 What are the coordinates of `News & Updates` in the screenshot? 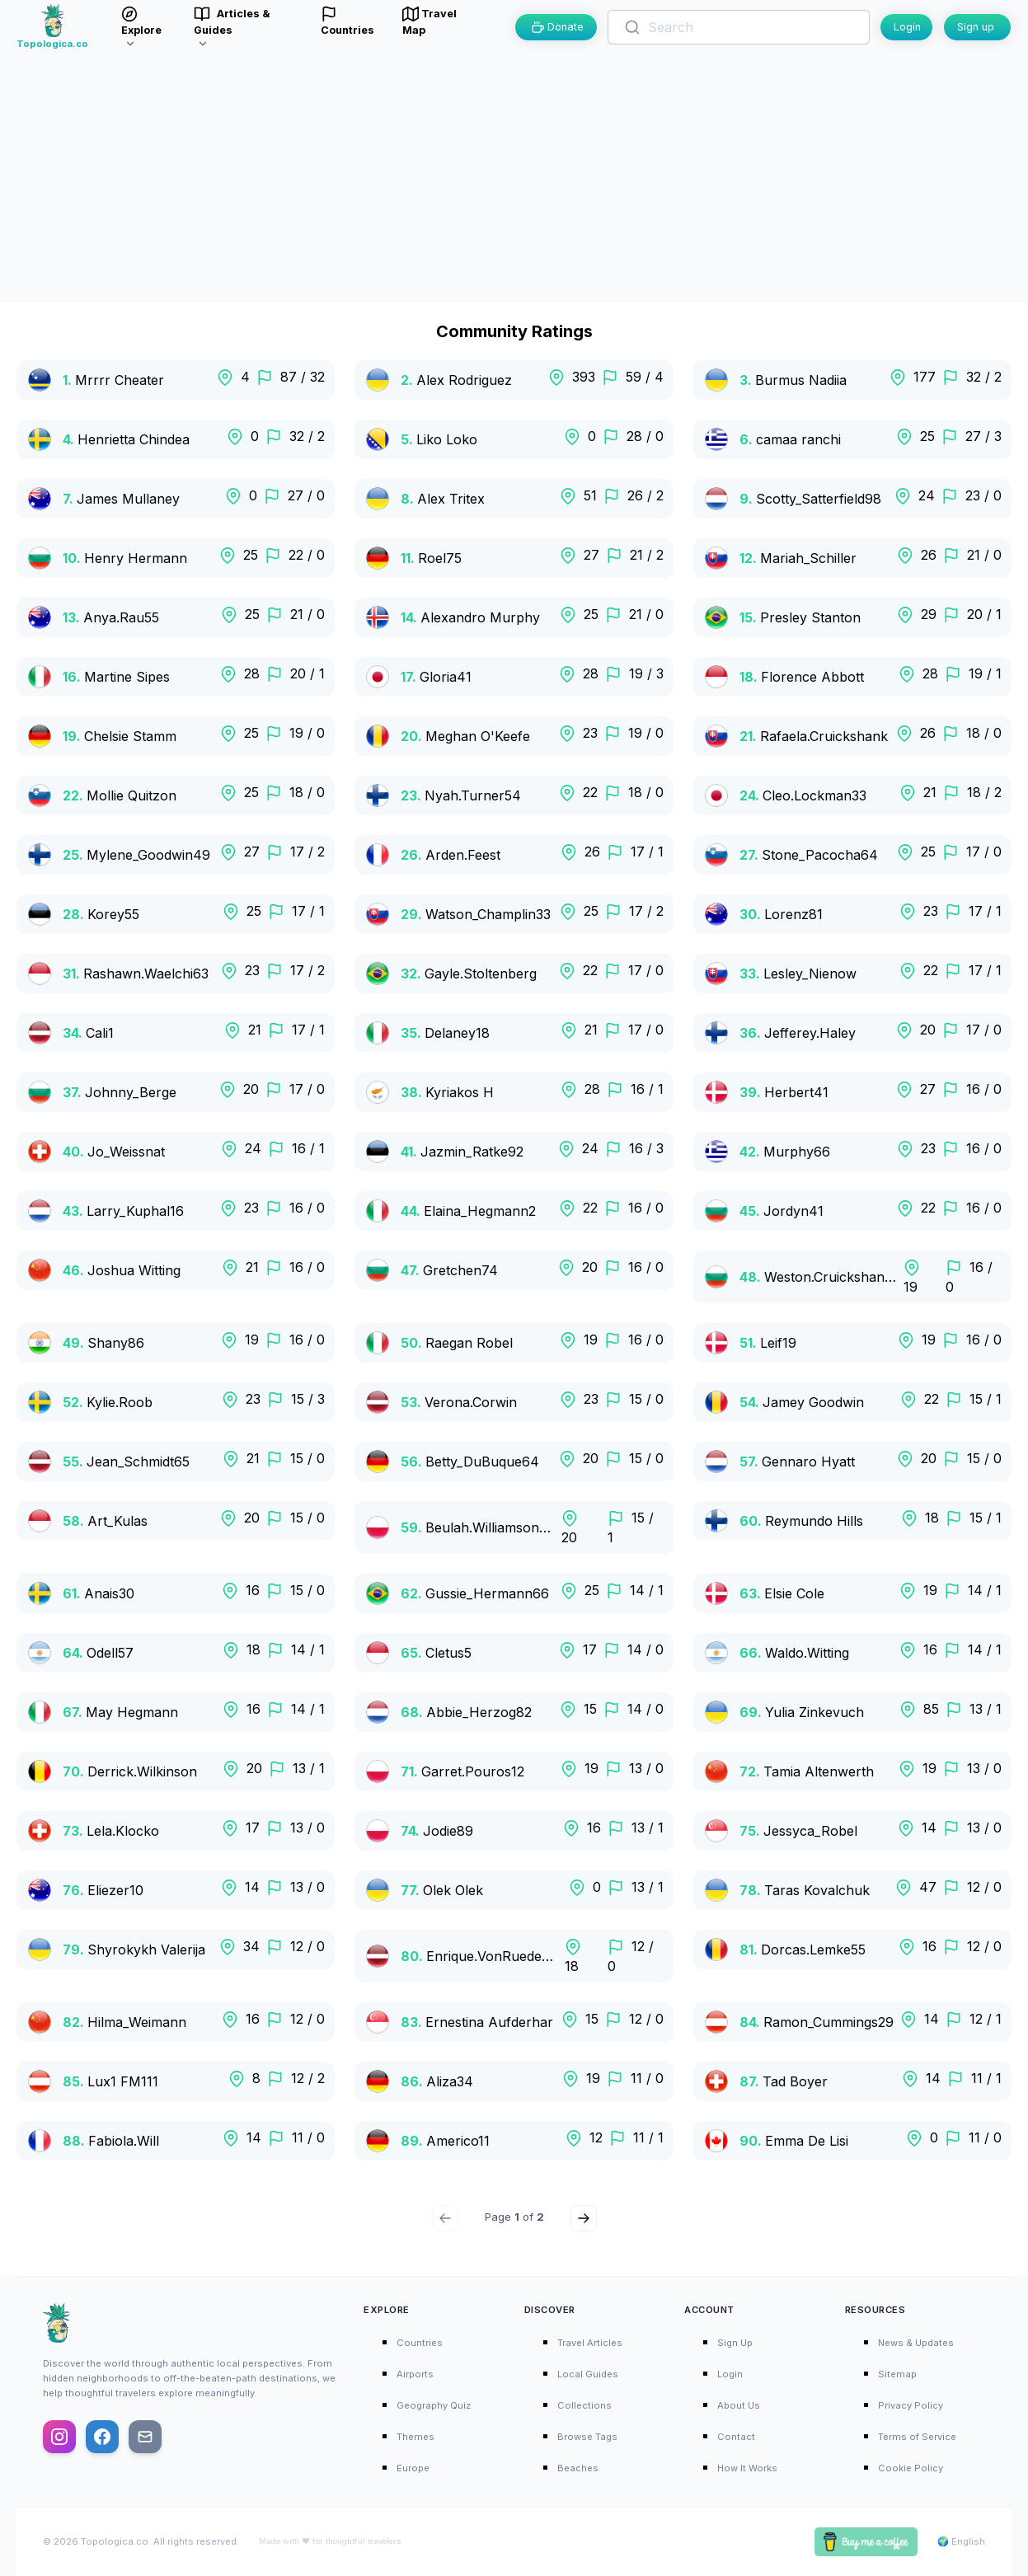 It's located at (916, 2342).